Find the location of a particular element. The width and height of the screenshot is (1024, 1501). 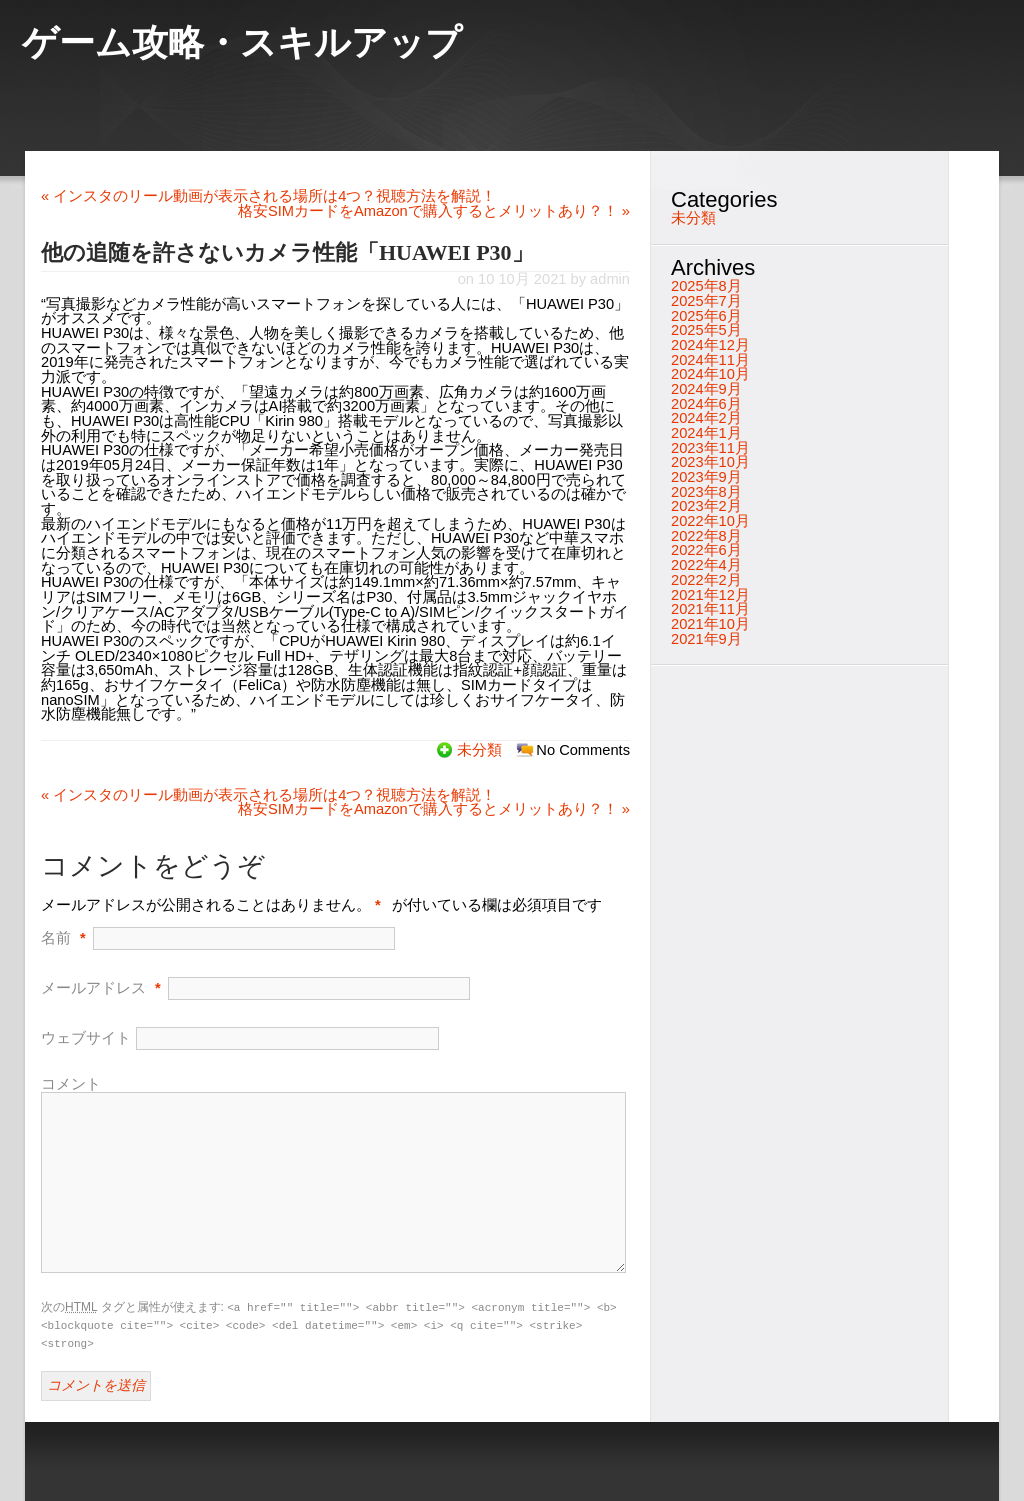

2025年8月 is located at coordinates (706, 286).